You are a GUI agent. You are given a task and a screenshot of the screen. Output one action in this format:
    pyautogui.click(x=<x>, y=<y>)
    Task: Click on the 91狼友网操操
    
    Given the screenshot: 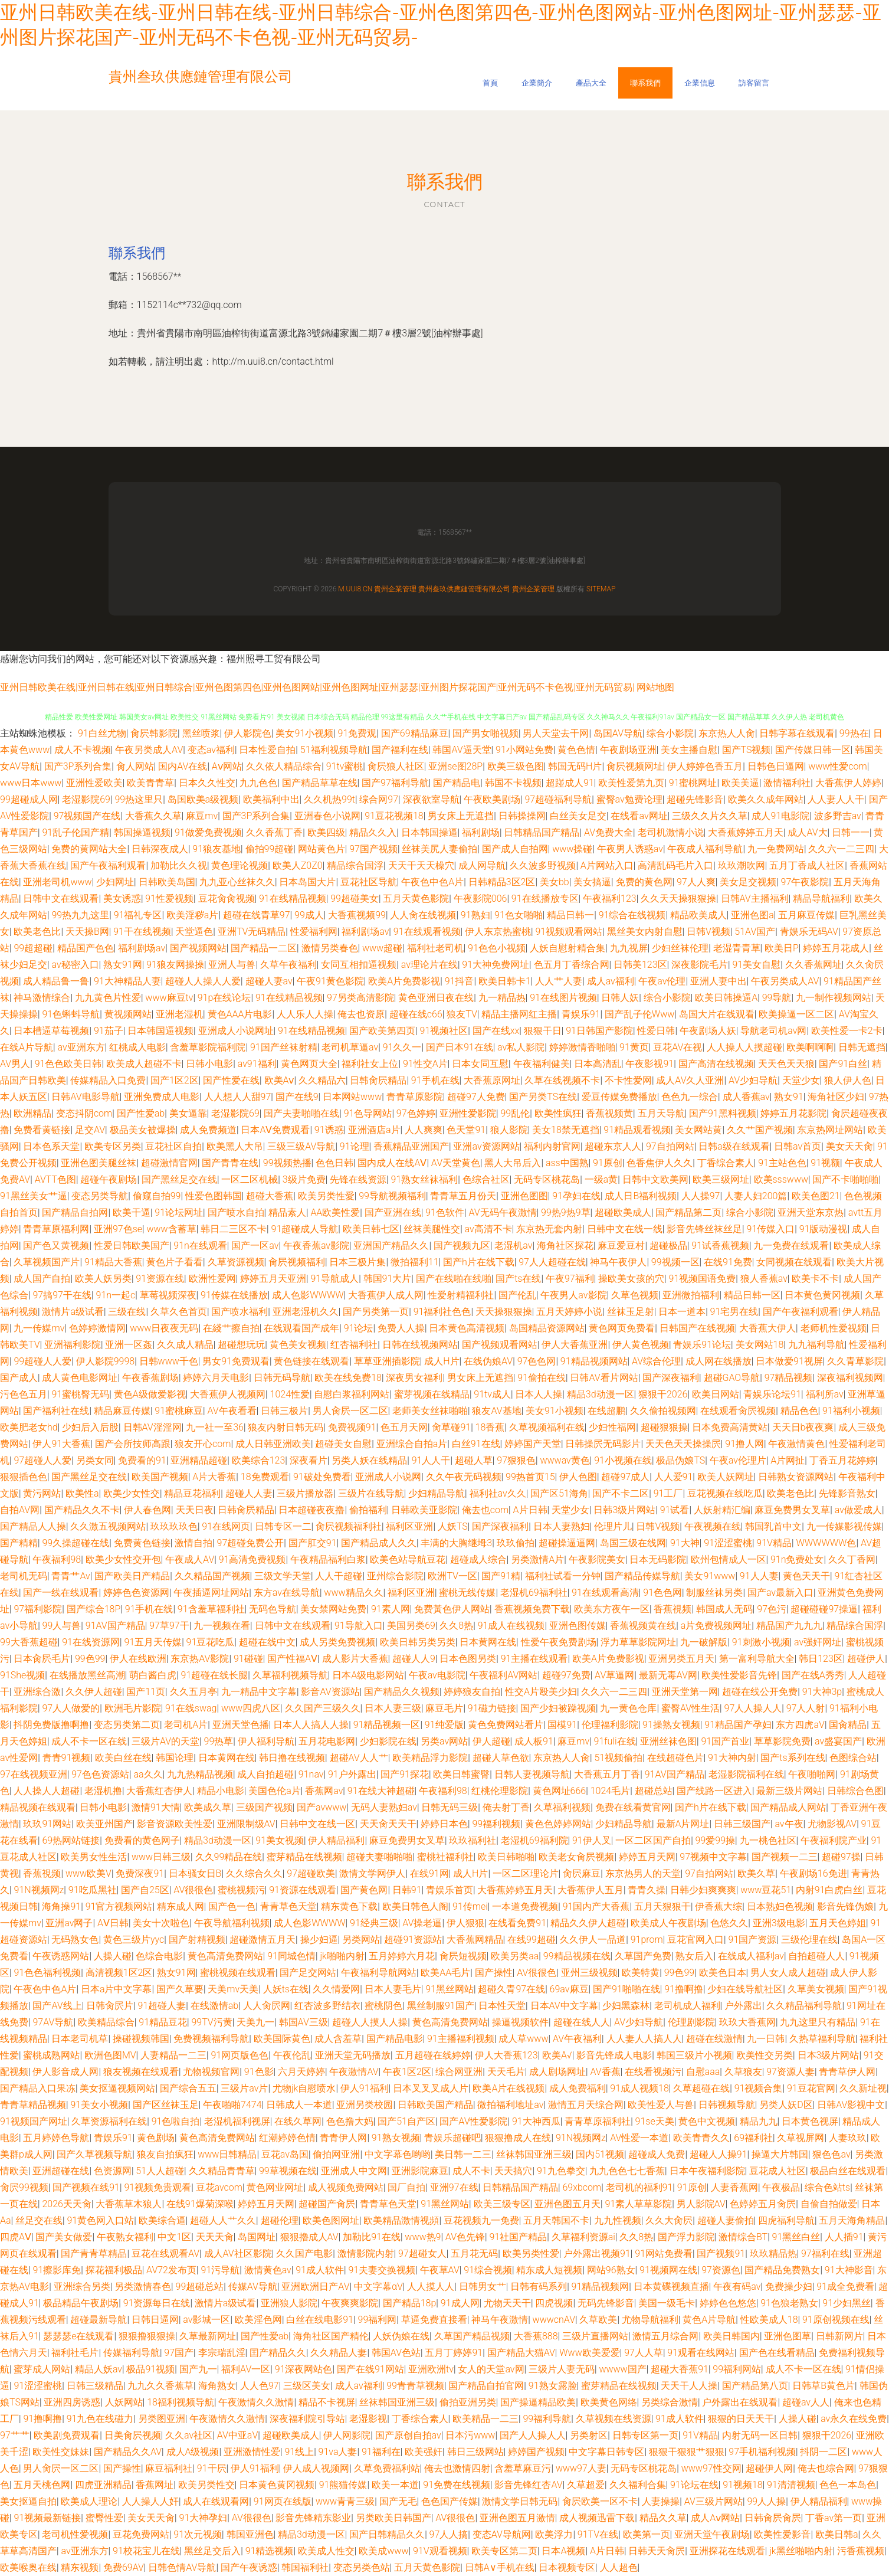 What is the action you would take?
    pyautogui.click(x=175, y=964)
    